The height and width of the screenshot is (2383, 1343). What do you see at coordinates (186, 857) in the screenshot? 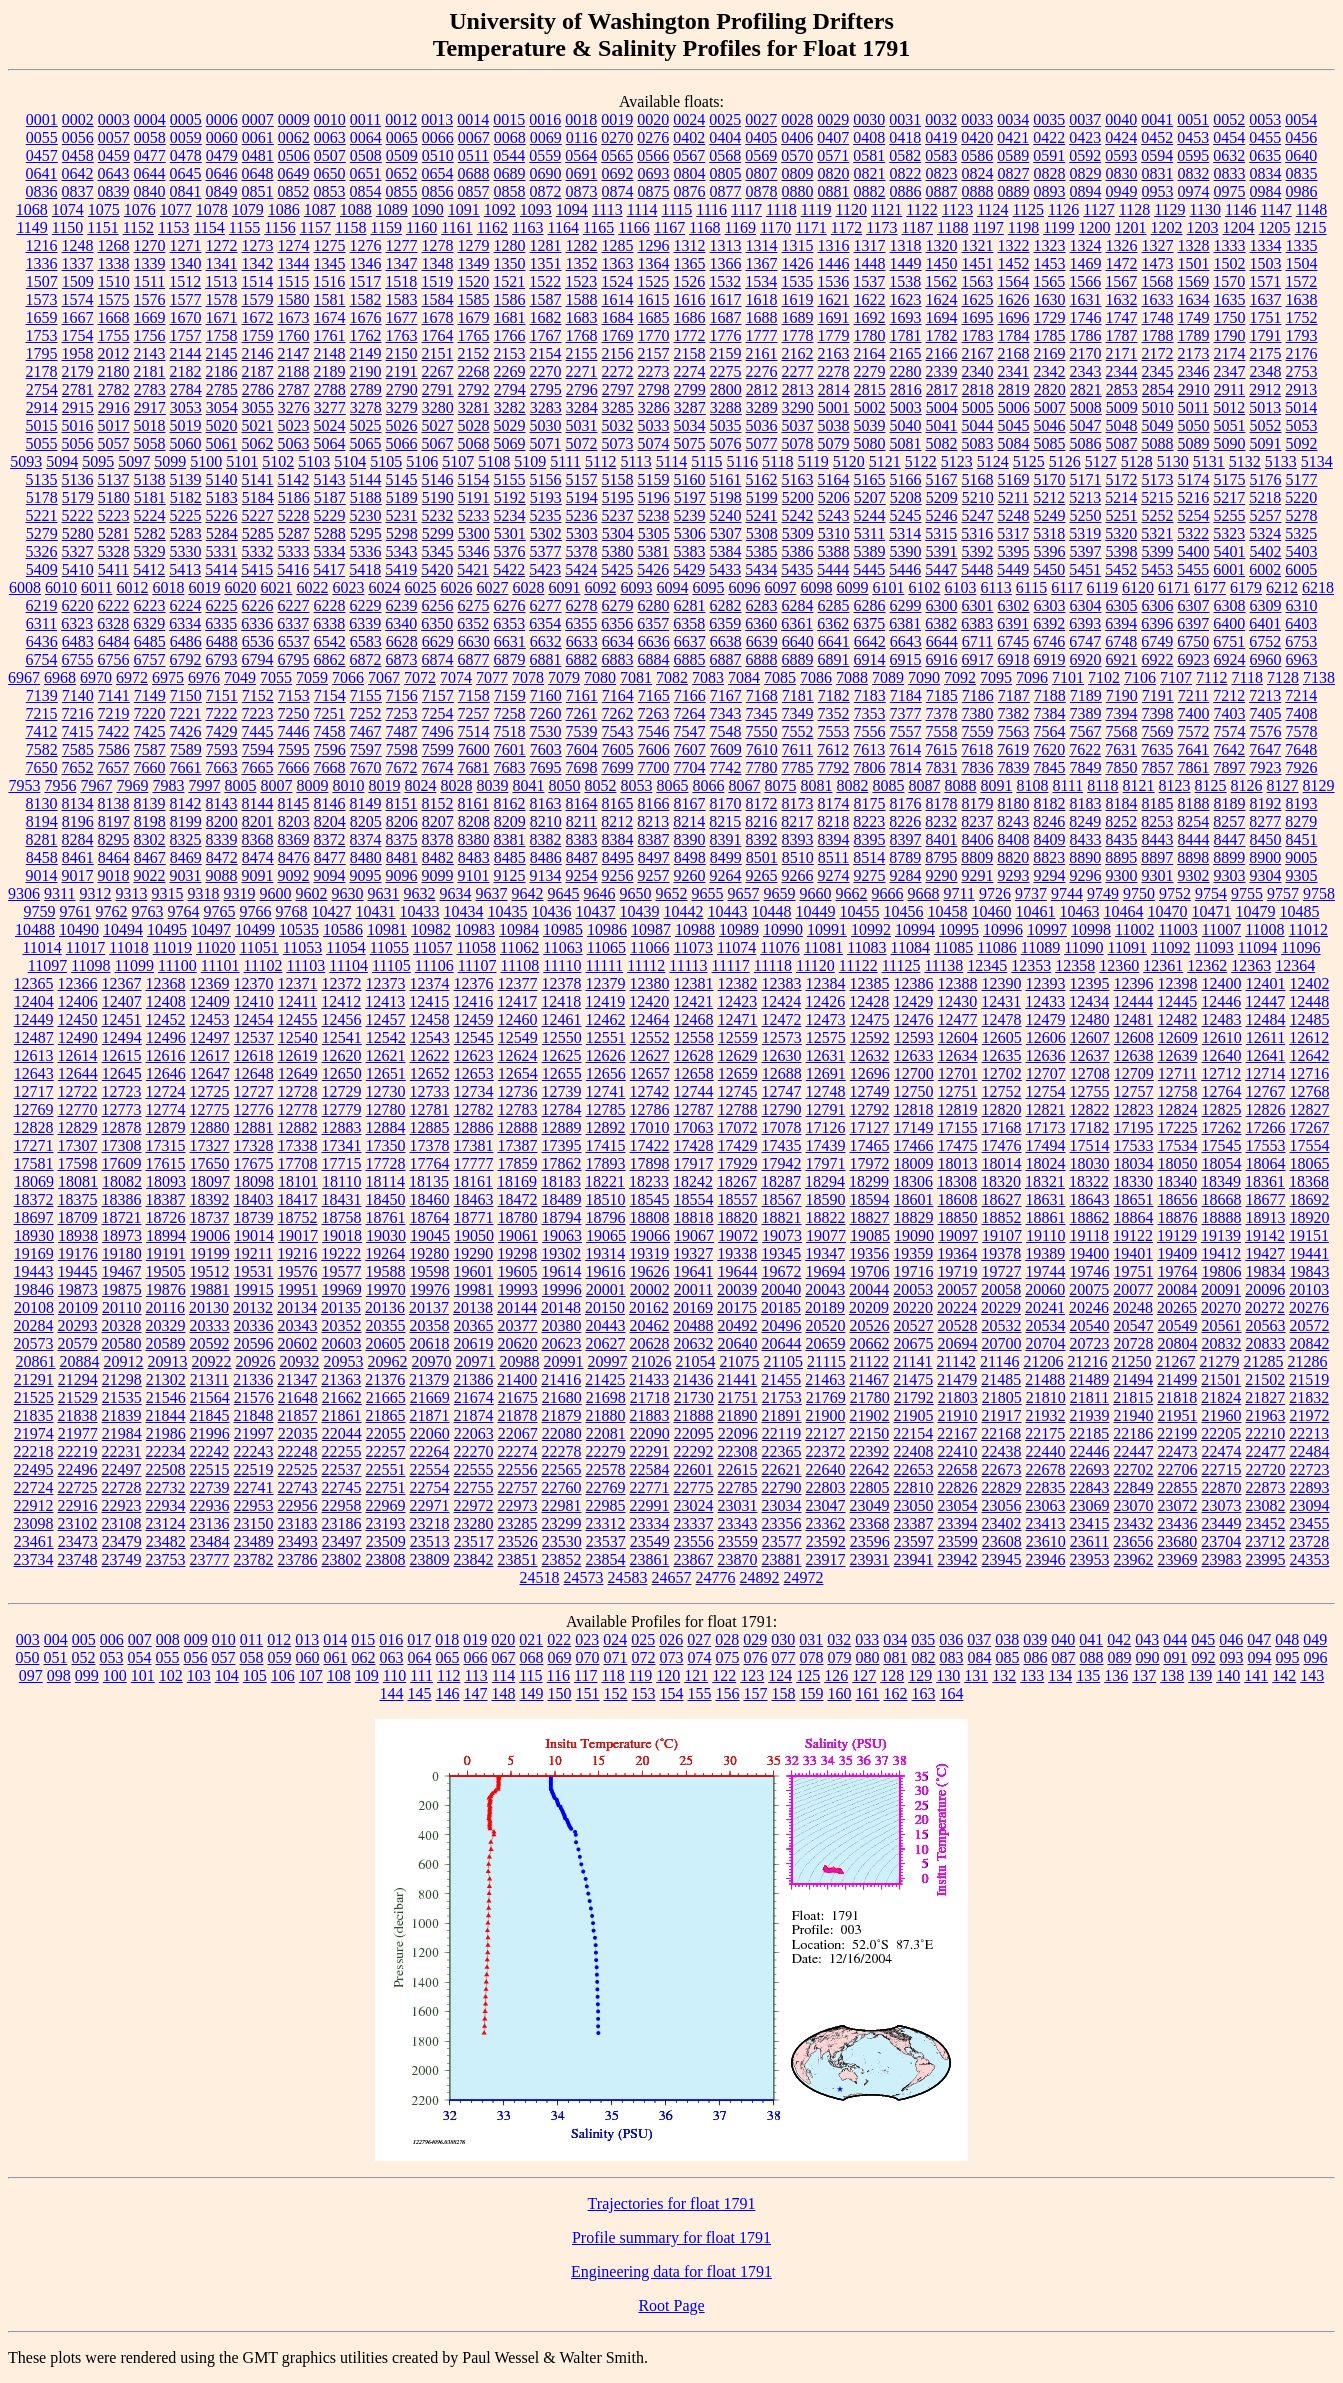
I see `8469` at bounding box center [186, 857].